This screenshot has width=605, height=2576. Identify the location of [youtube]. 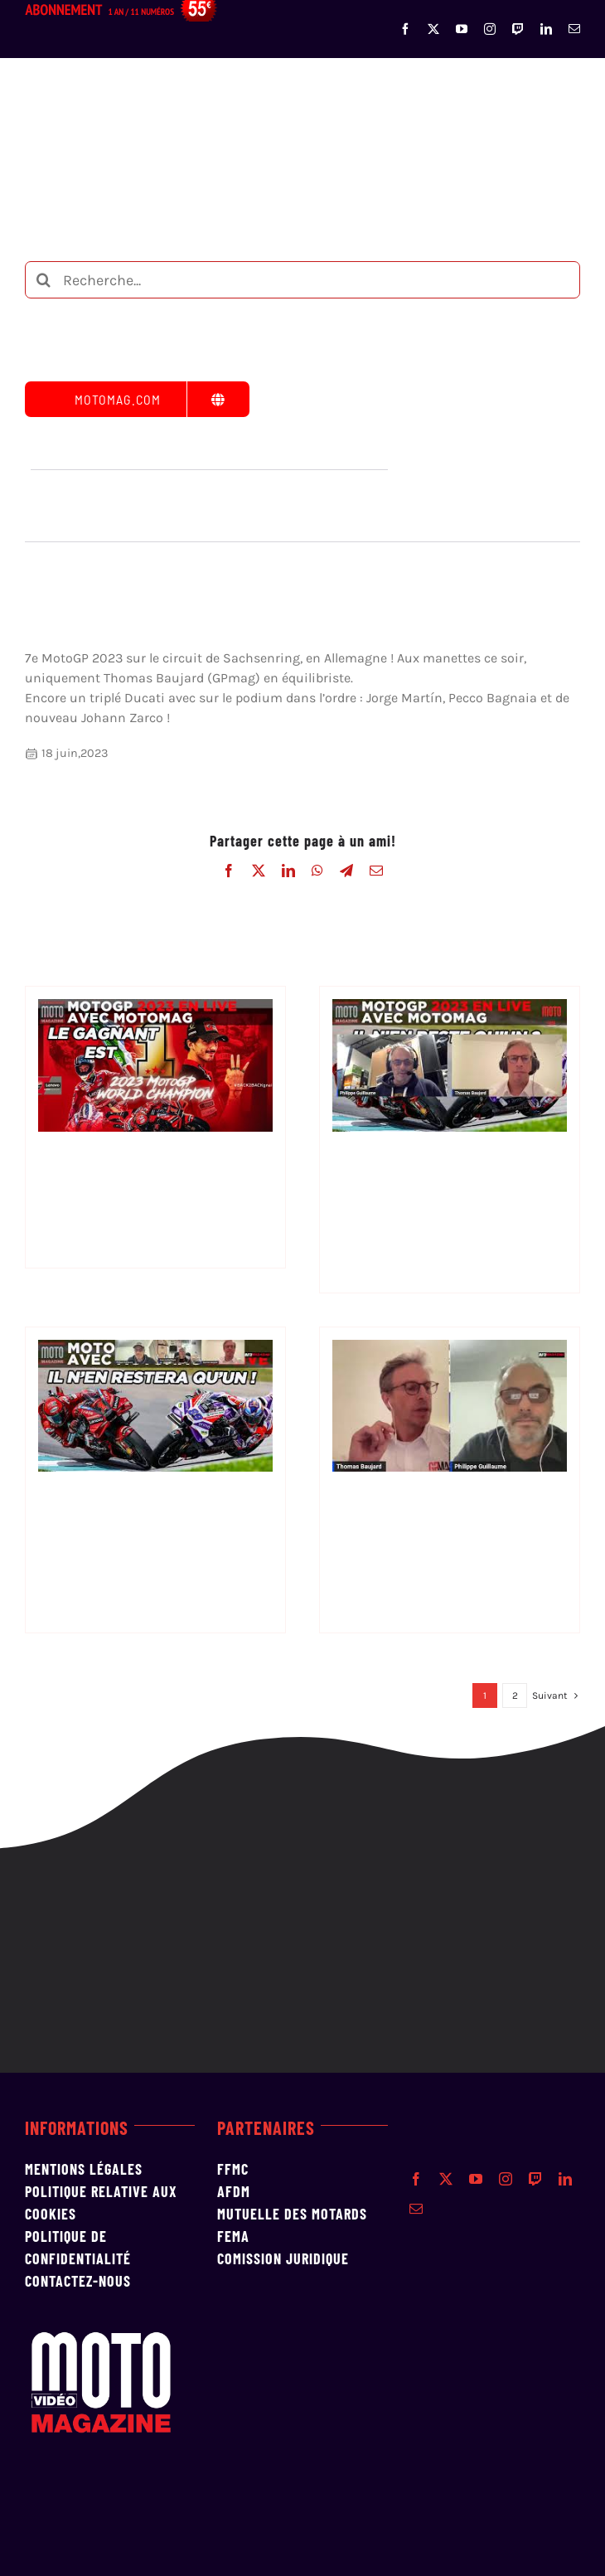
(461, 29).